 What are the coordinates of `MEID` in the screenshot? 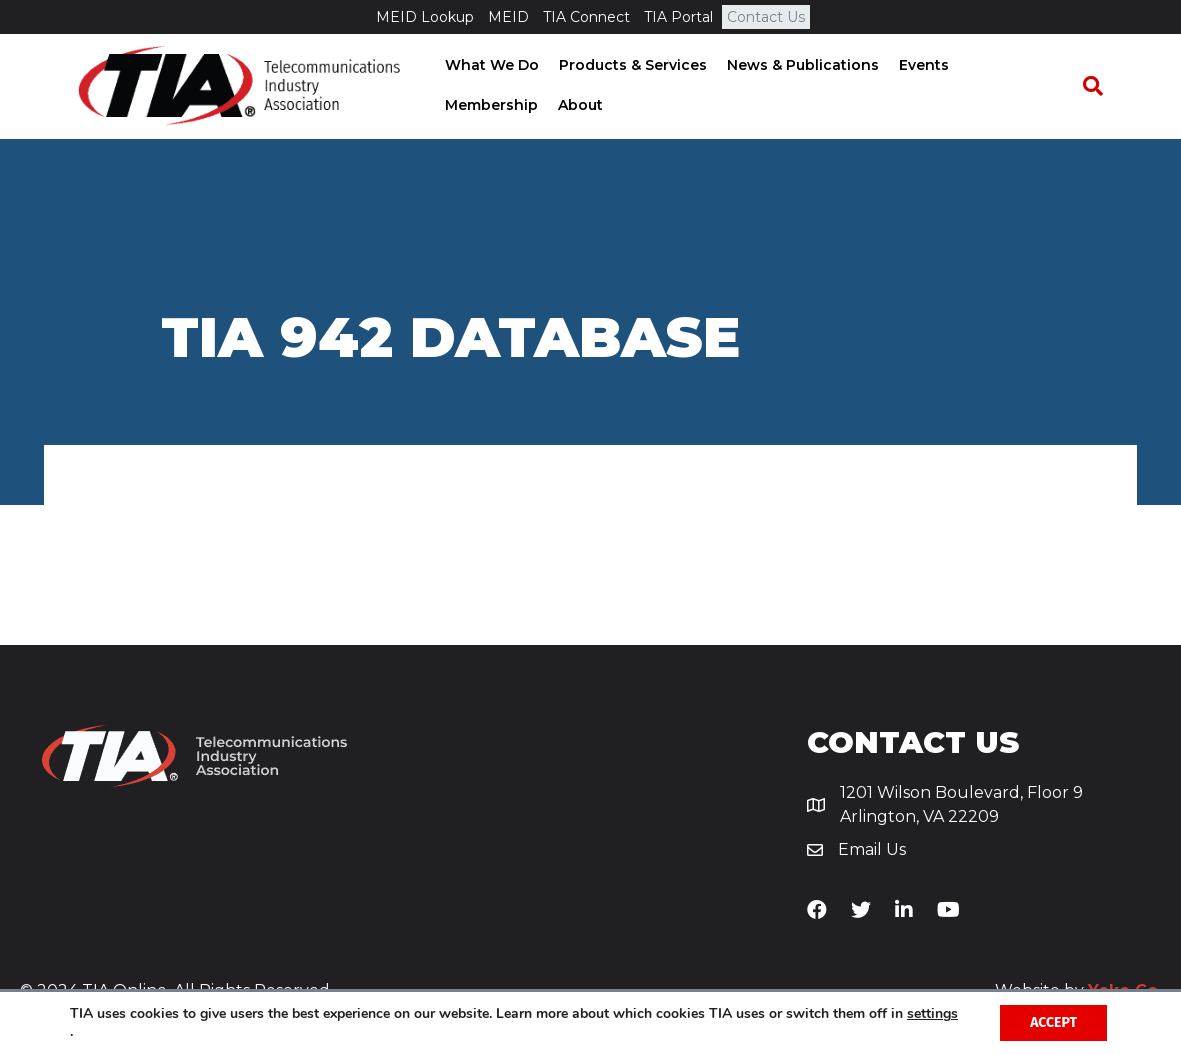 It's located at (508, 17).